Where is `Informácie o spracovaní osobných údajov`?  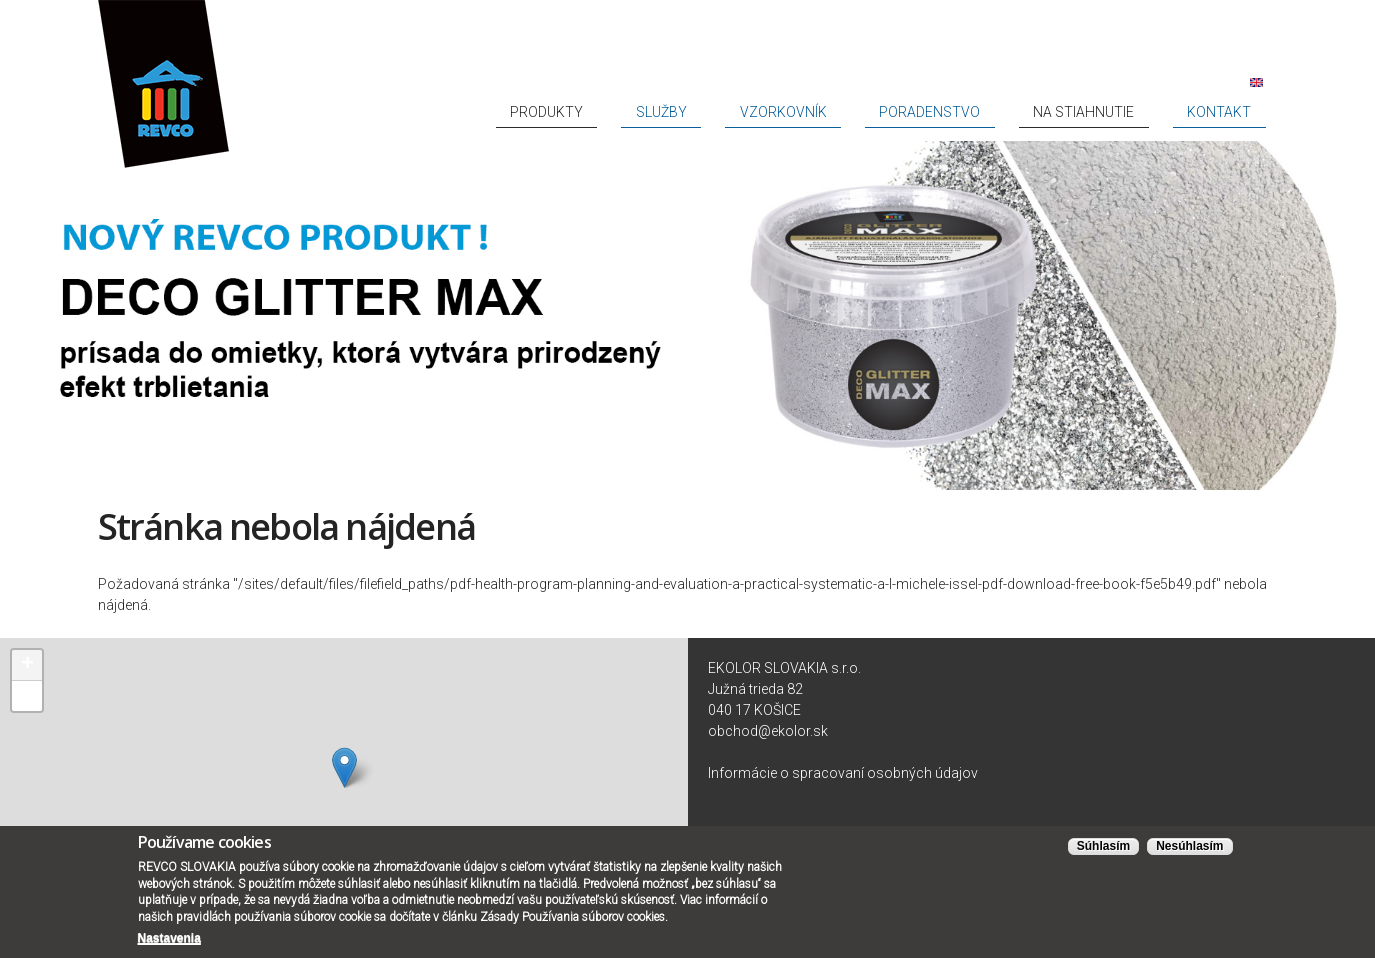 Informácie o spracovaní osobných údajov is located at coordinates (843, 773).